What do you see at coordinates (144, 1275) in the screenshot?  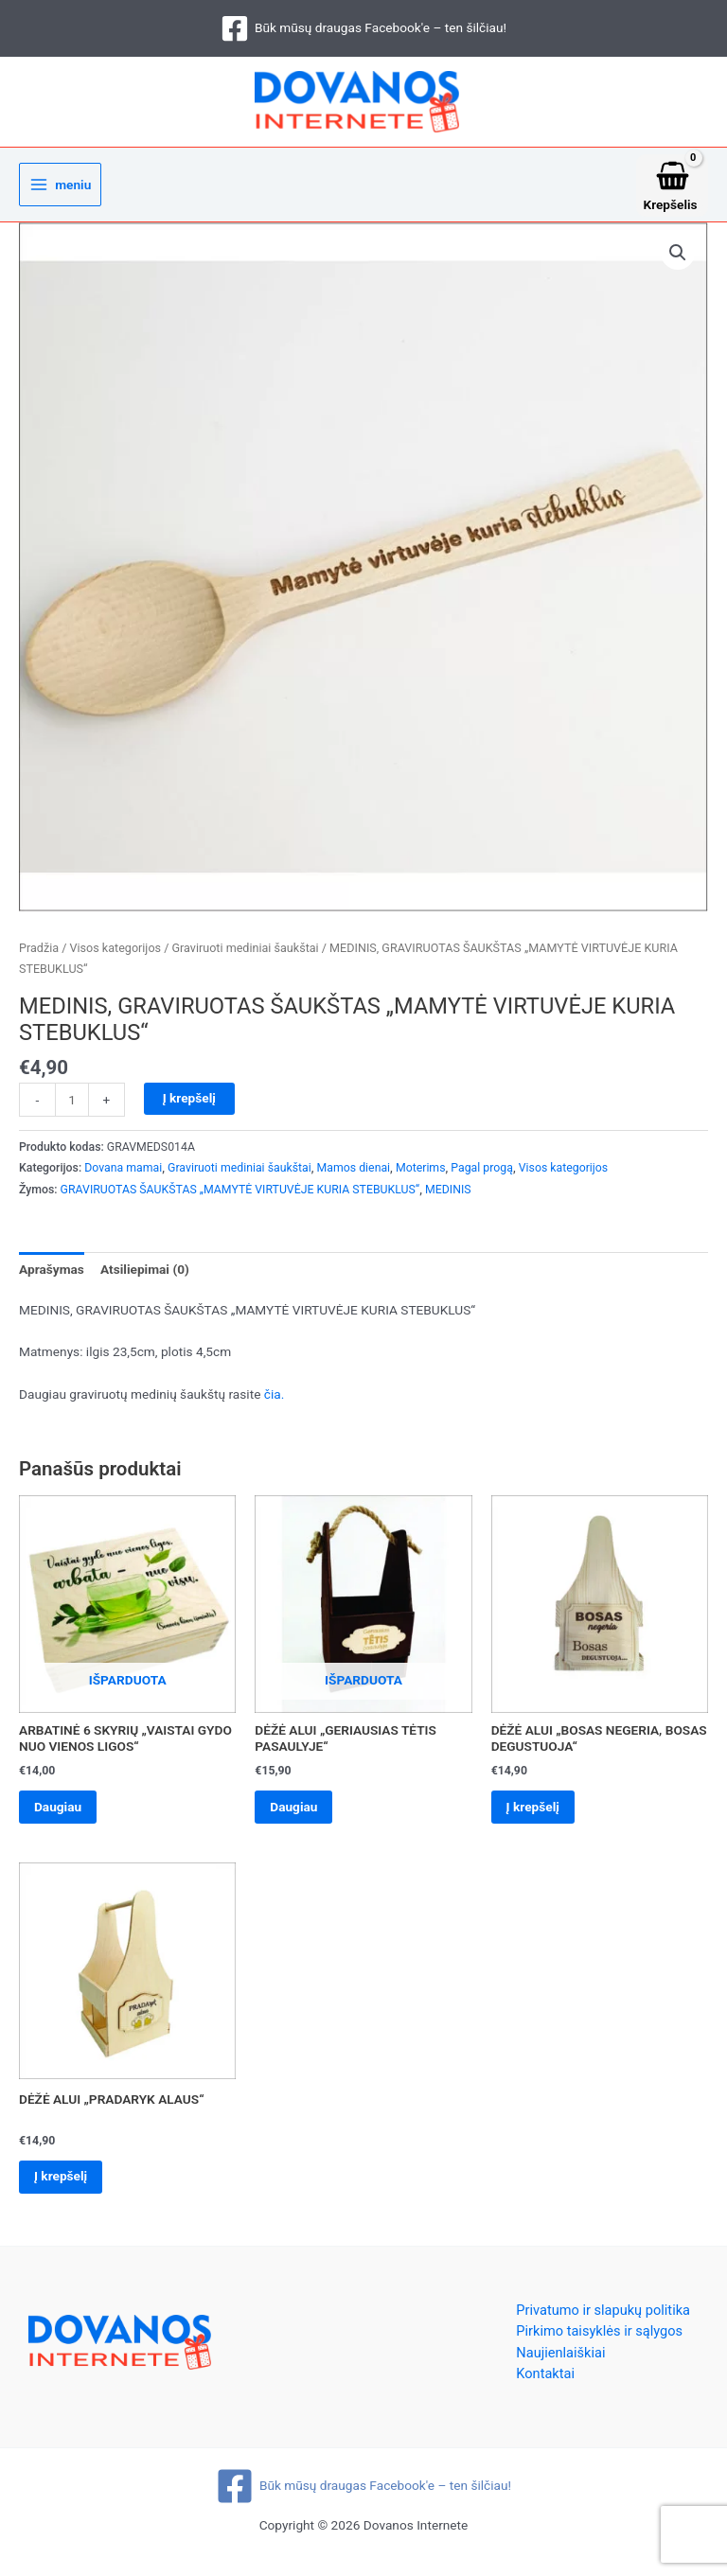 I see `Atsiliepimai (0) [tab]` at bounding box center [144, 1275].